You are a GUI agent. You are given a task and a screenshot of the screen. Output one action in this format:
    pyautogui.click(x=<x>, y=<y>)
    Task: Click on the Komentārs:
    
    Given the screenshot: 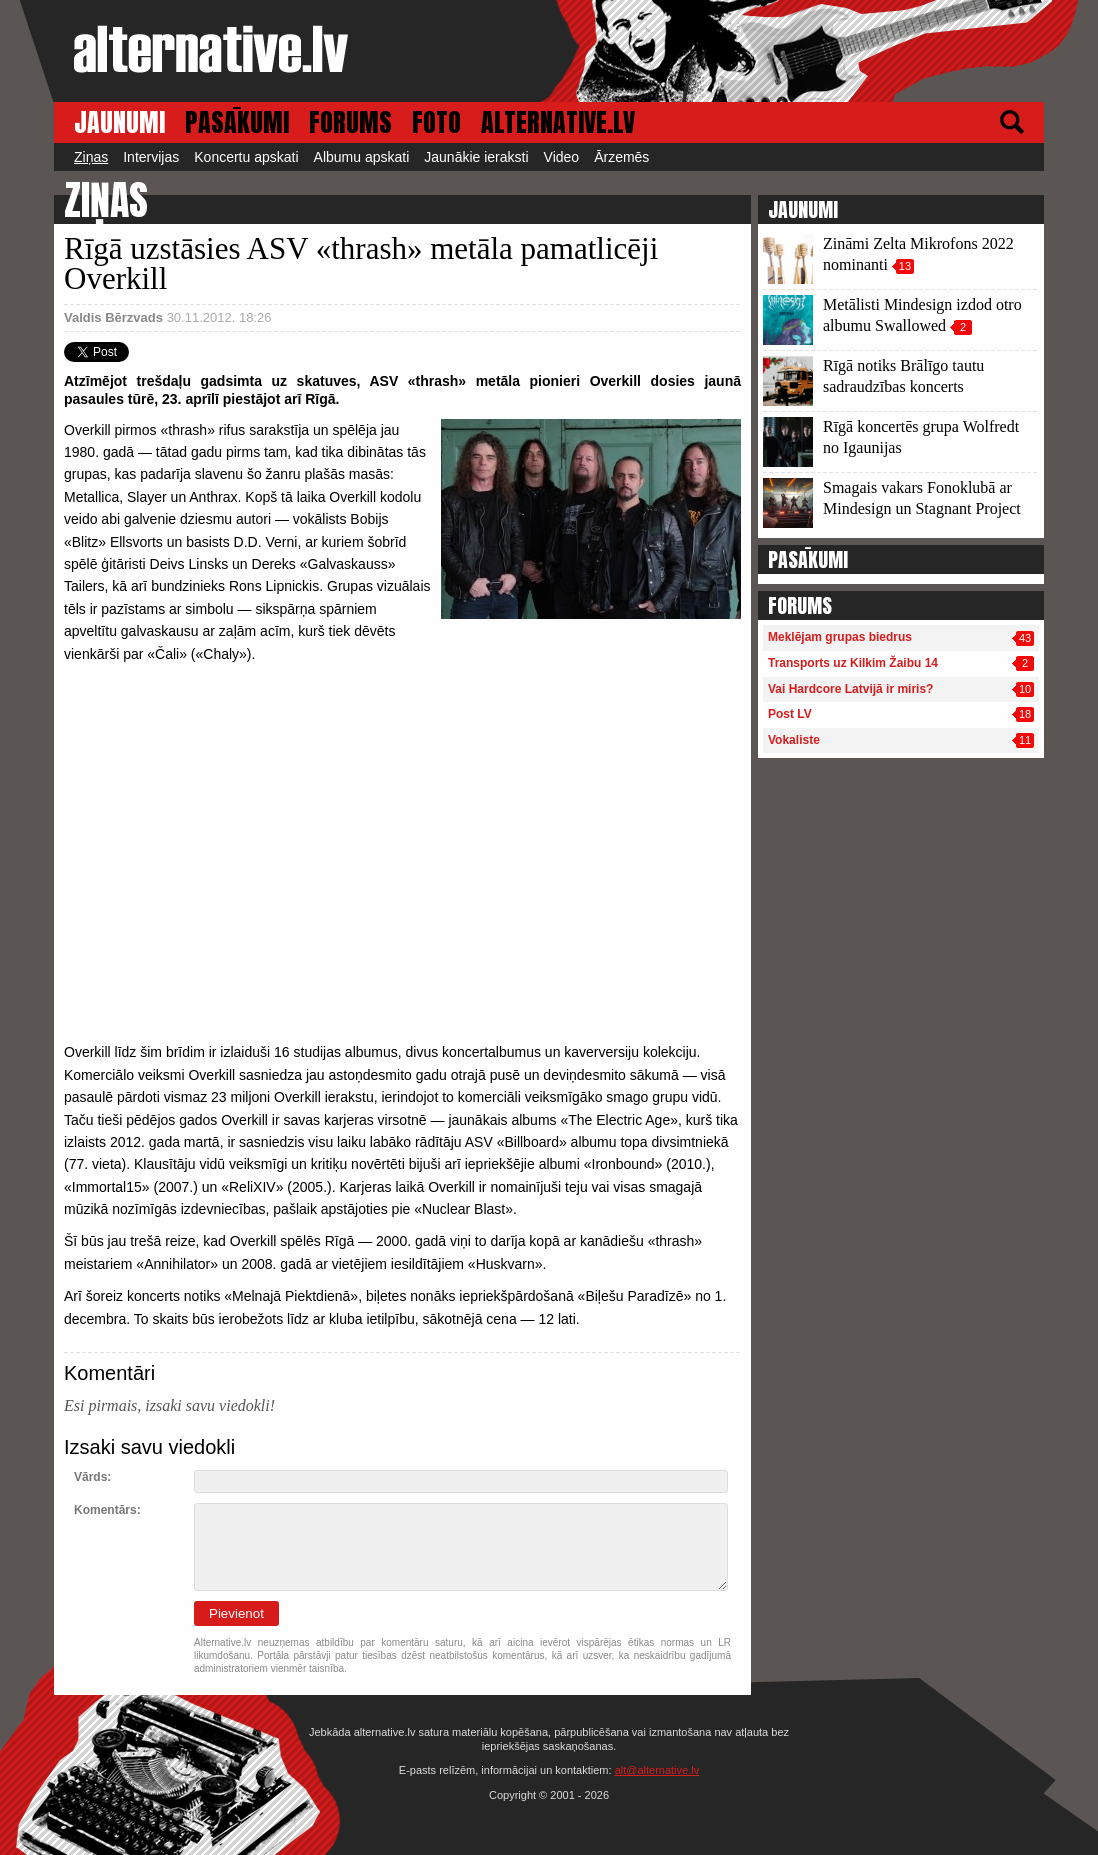 What is the action you would take?
    pyautogui.click(x=107, y=1510)
    